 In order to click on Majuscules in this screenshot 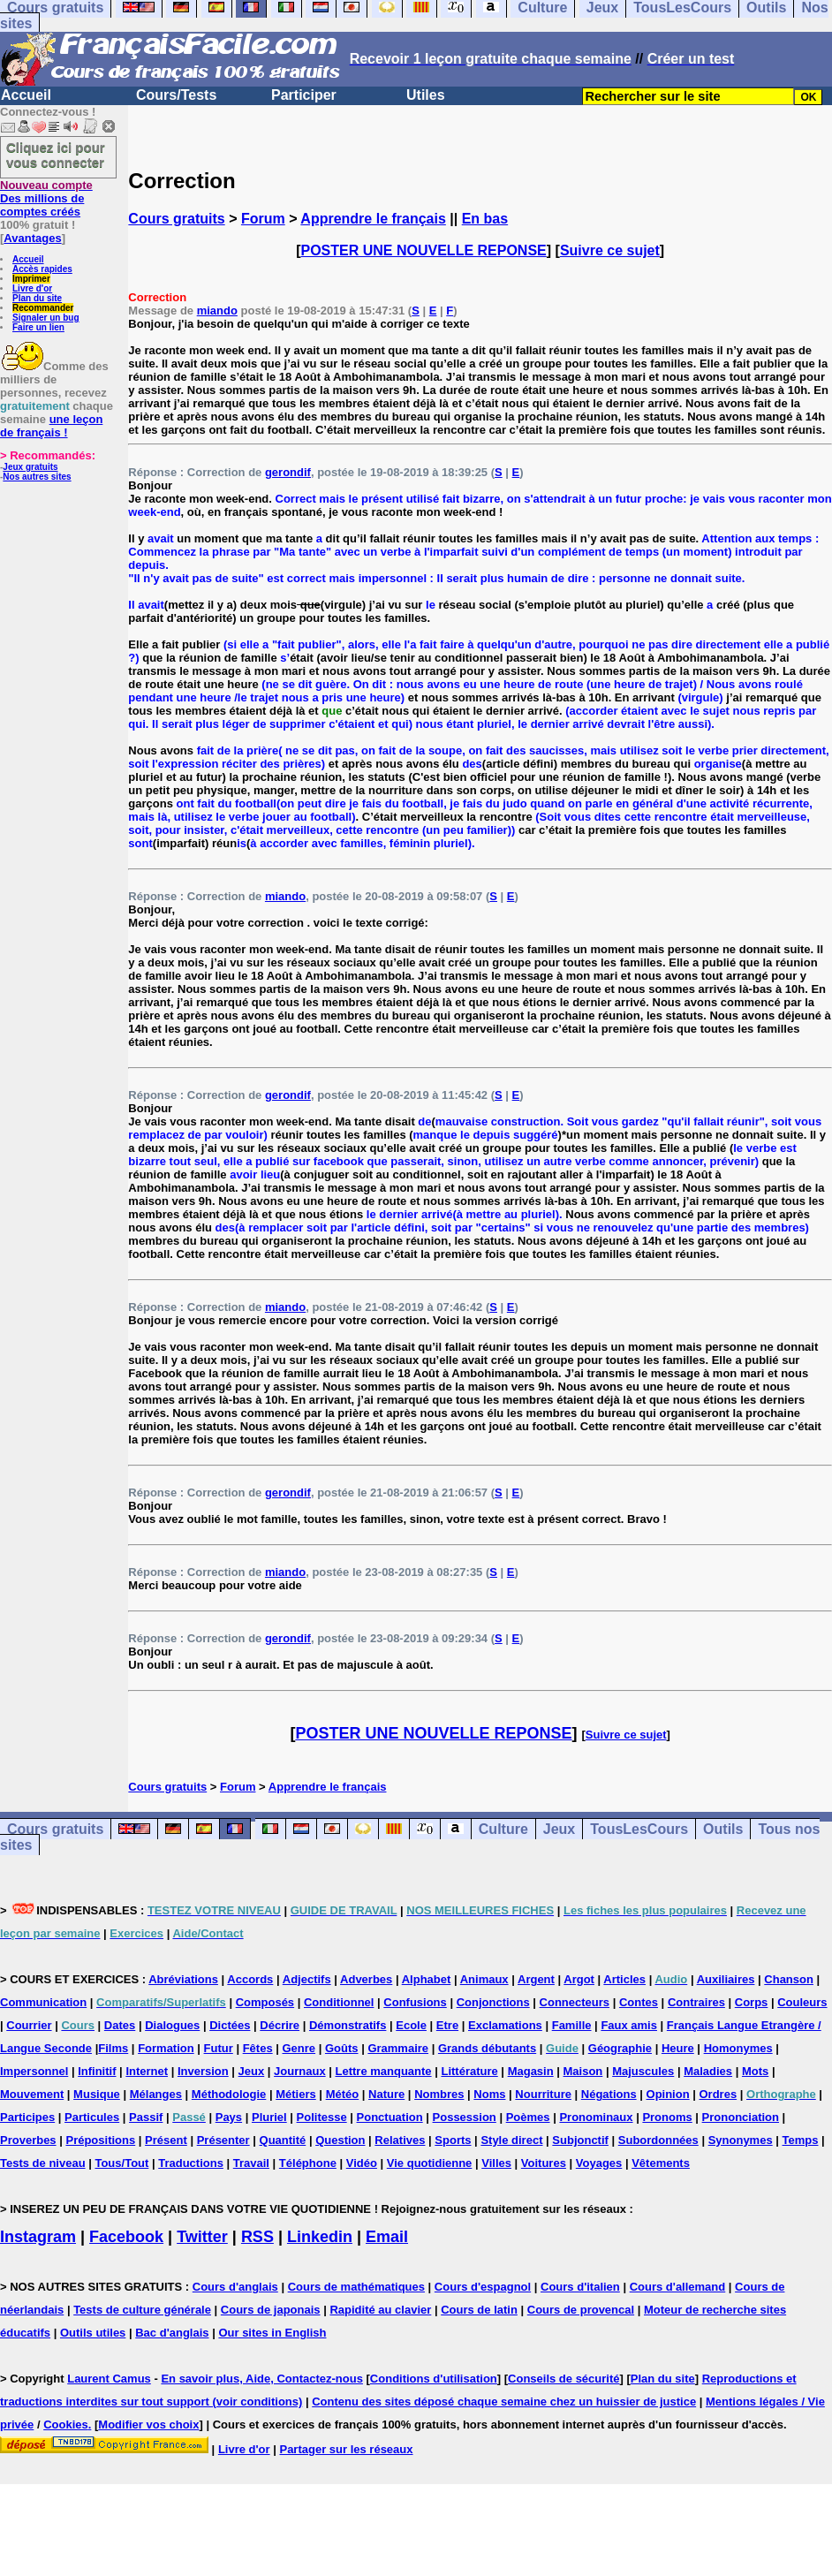, I will do `click(643, 2071)`.